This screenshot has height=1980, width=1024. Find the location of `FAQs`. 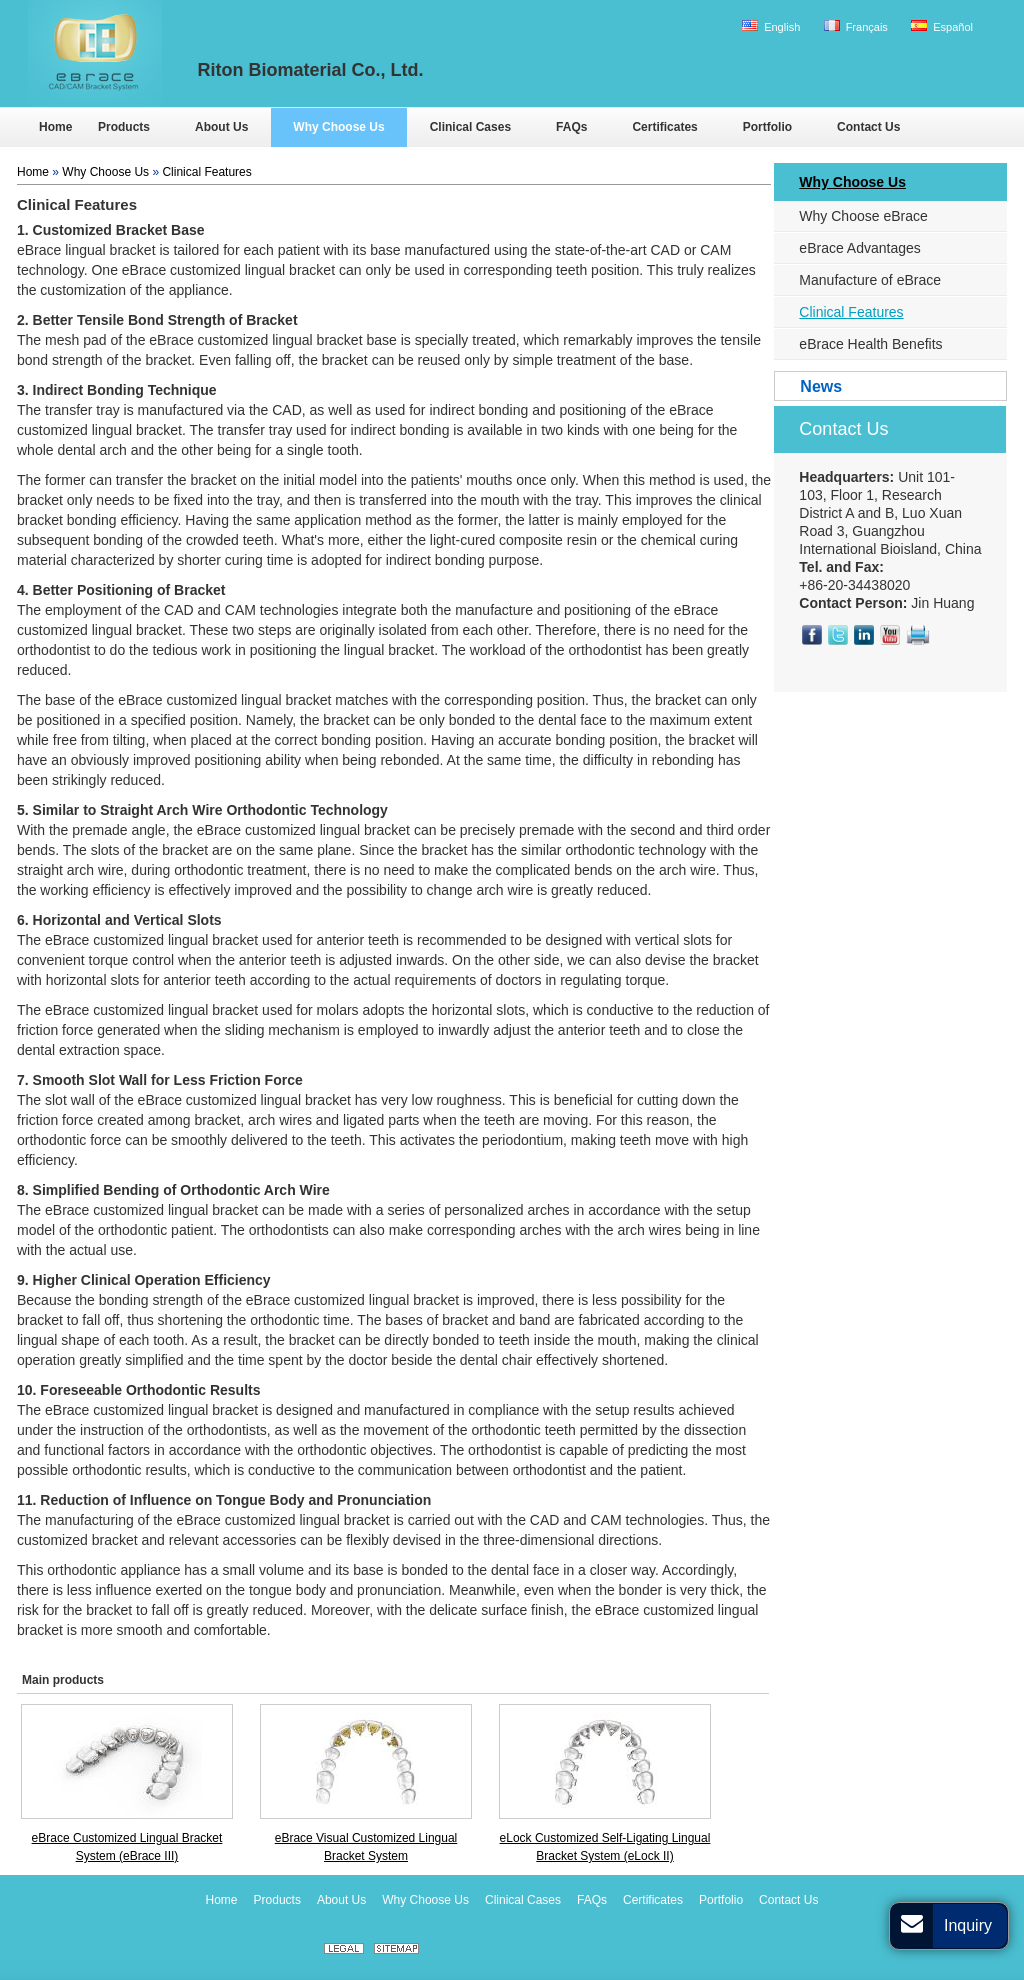

FAQs is located at coordinates (592, 1900).